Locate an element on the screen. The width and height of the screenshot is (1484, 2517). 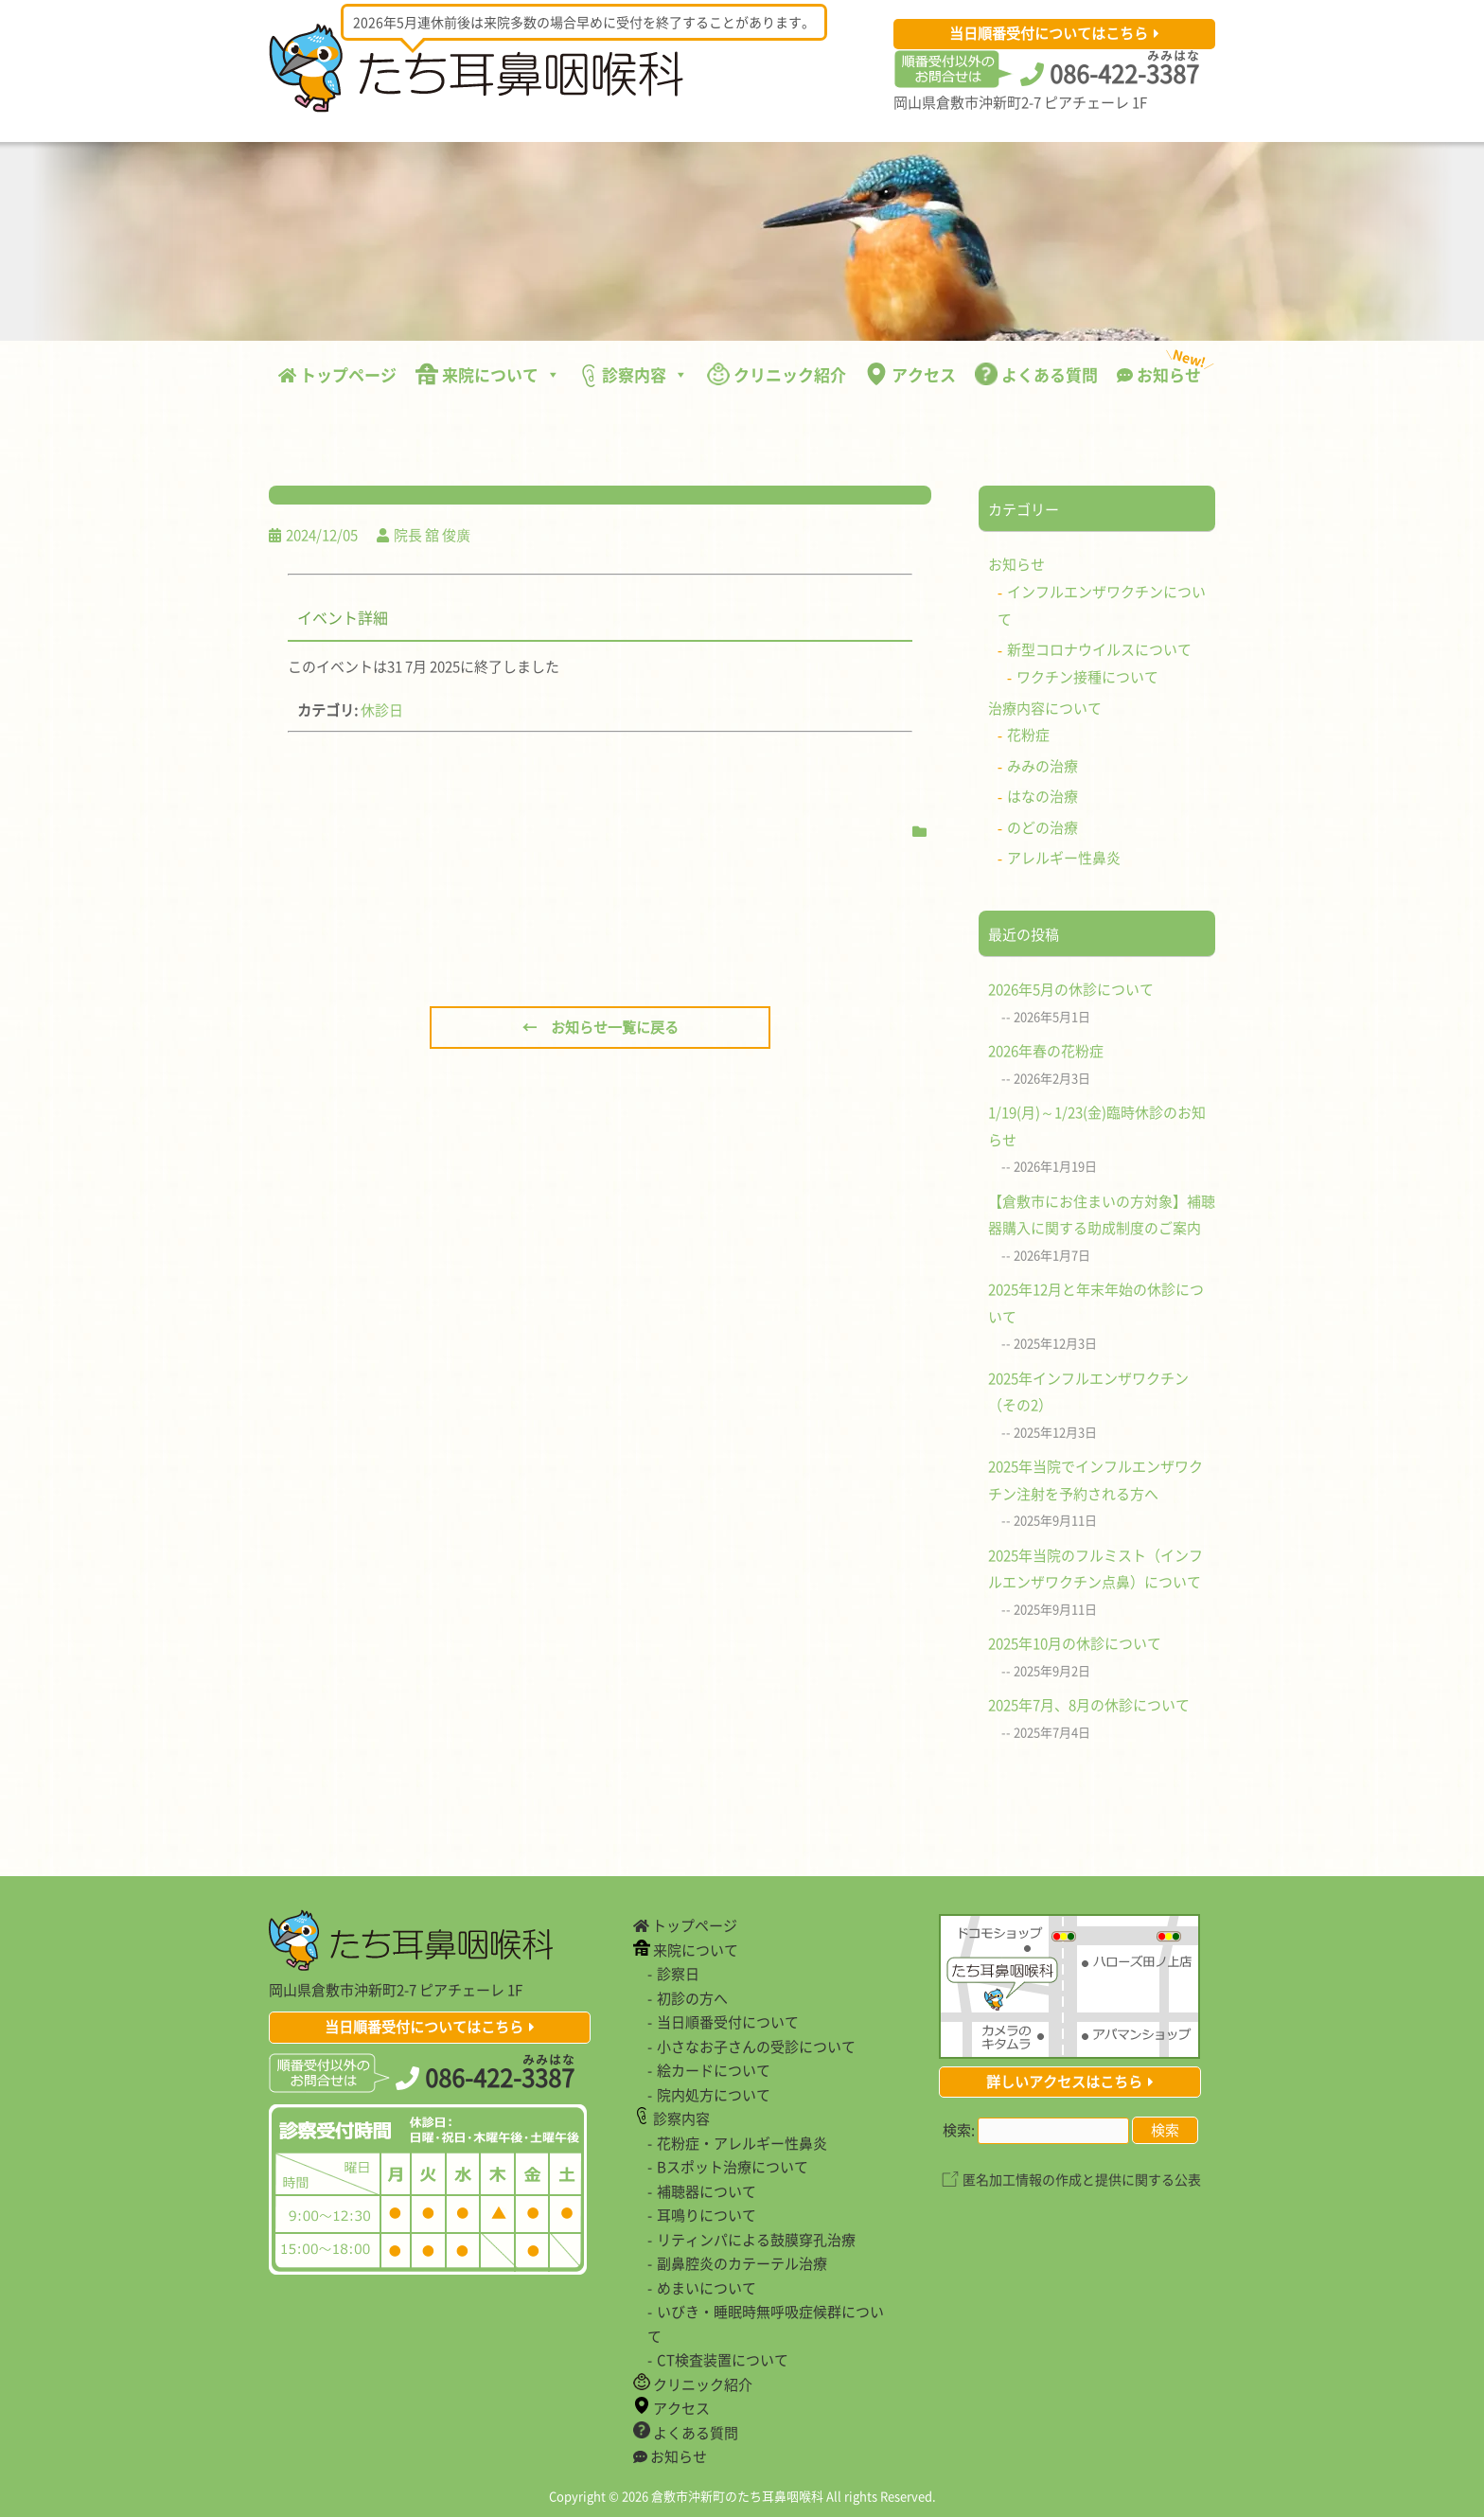
絵カードについて is located at coordinates (713, 2070).